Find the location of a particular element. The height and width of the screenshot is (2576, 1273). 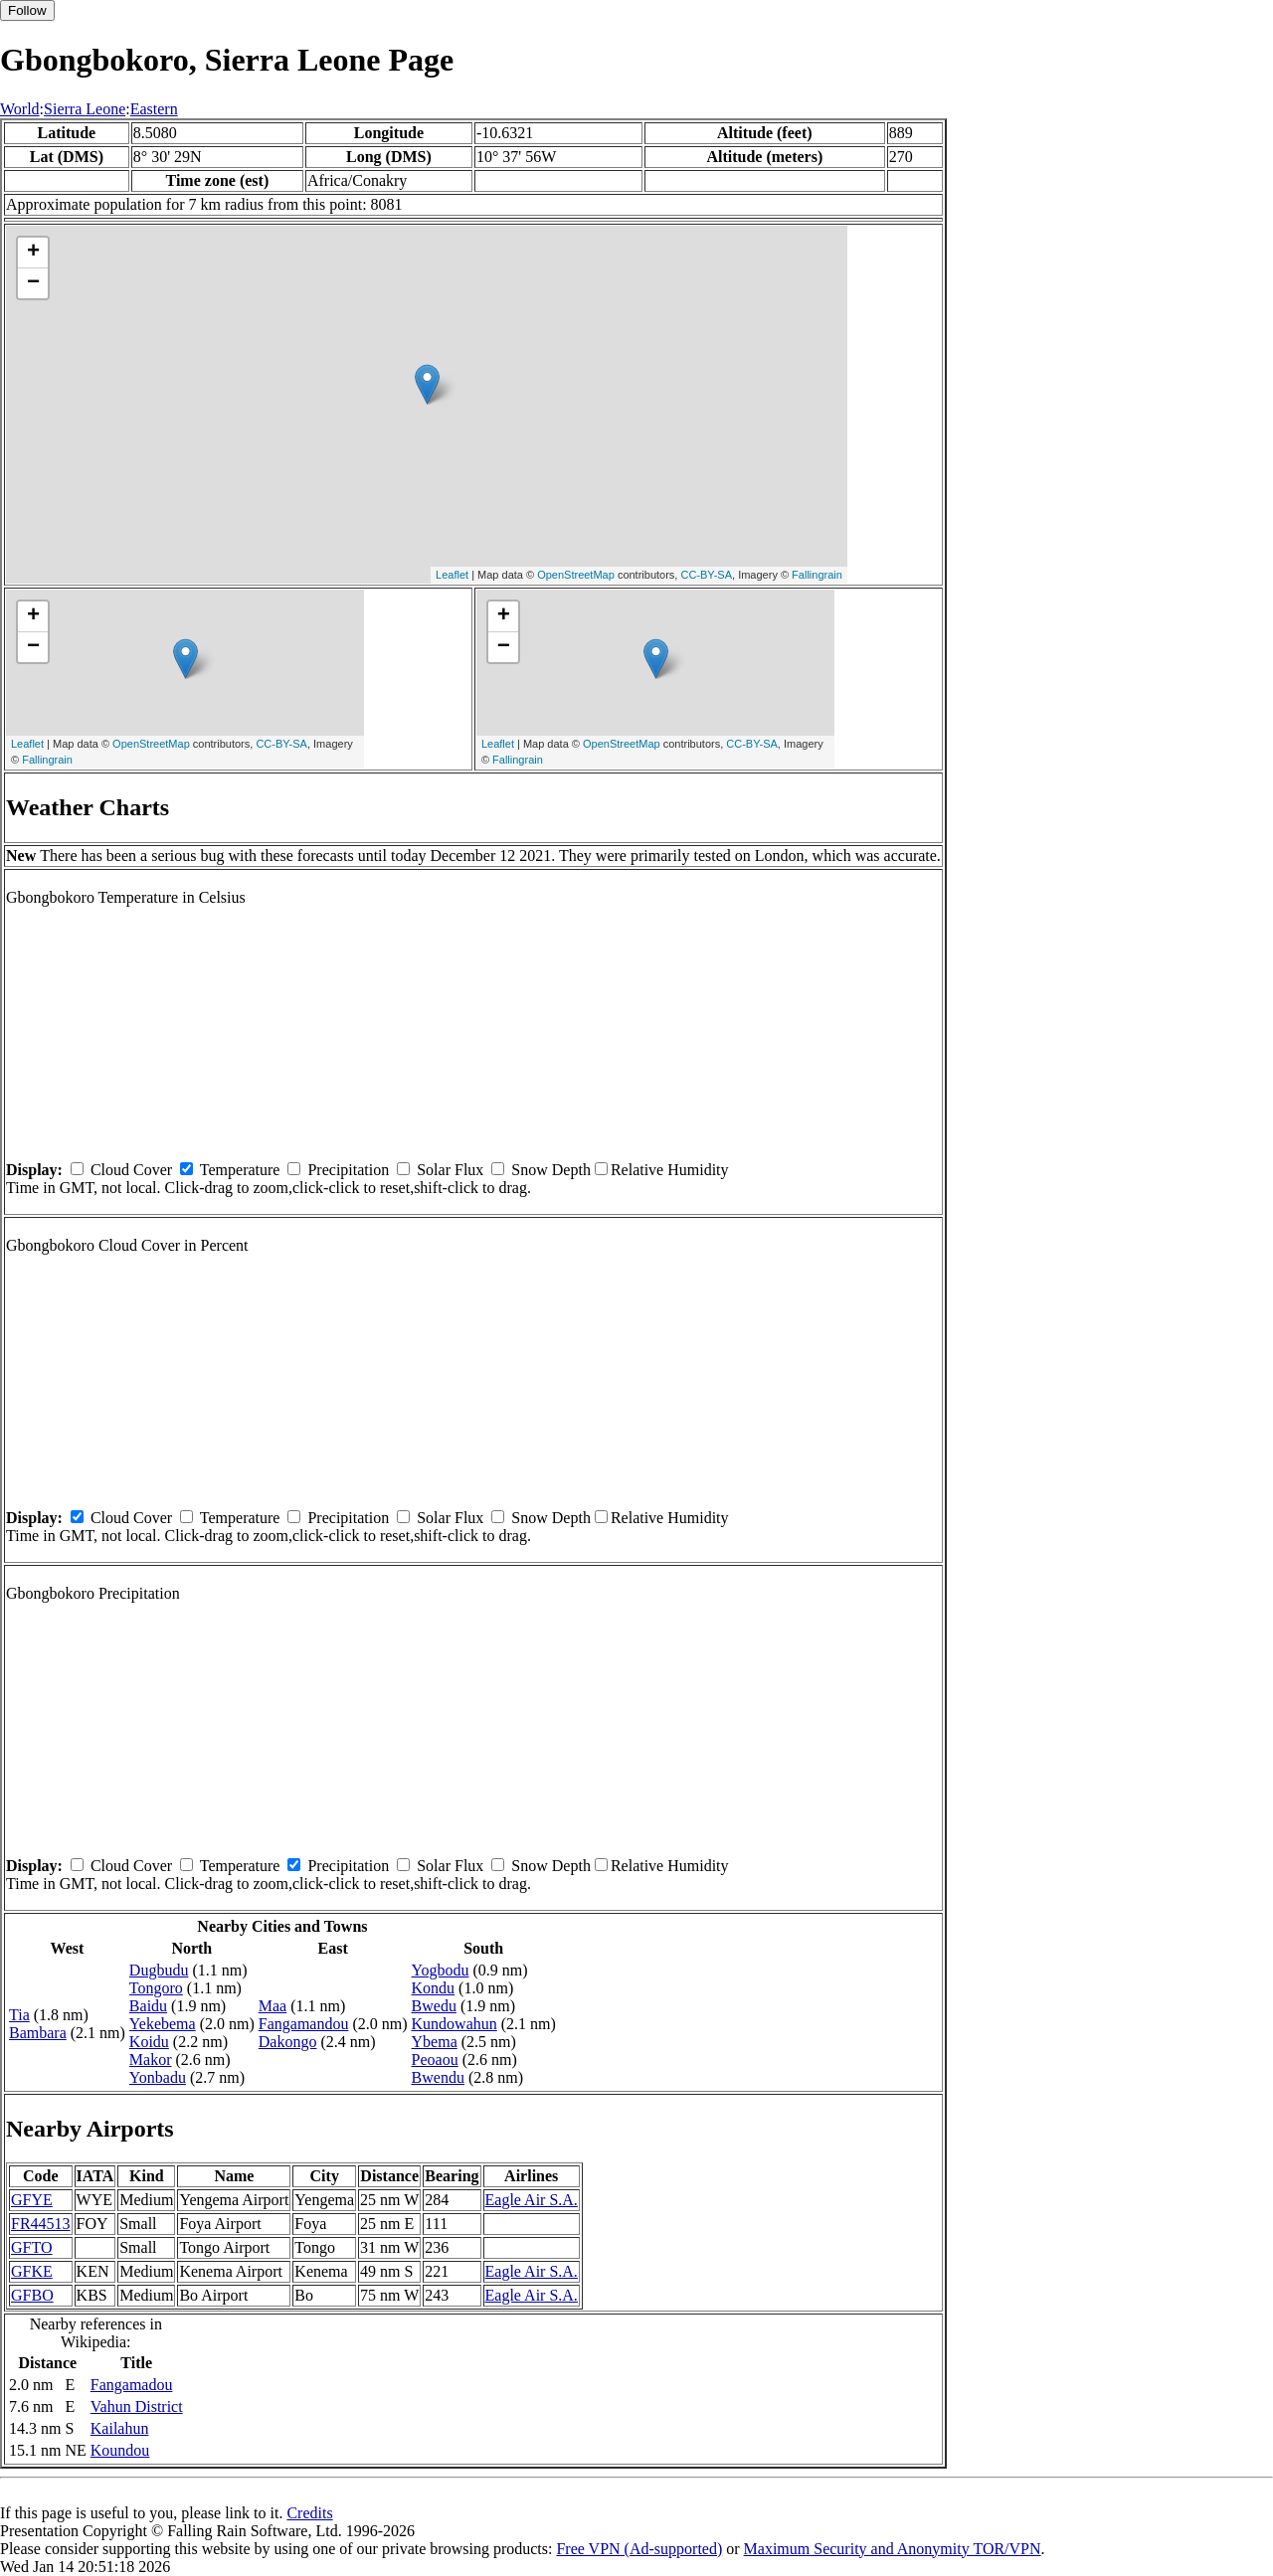

Koidu is located at coordinates (149, 2041).